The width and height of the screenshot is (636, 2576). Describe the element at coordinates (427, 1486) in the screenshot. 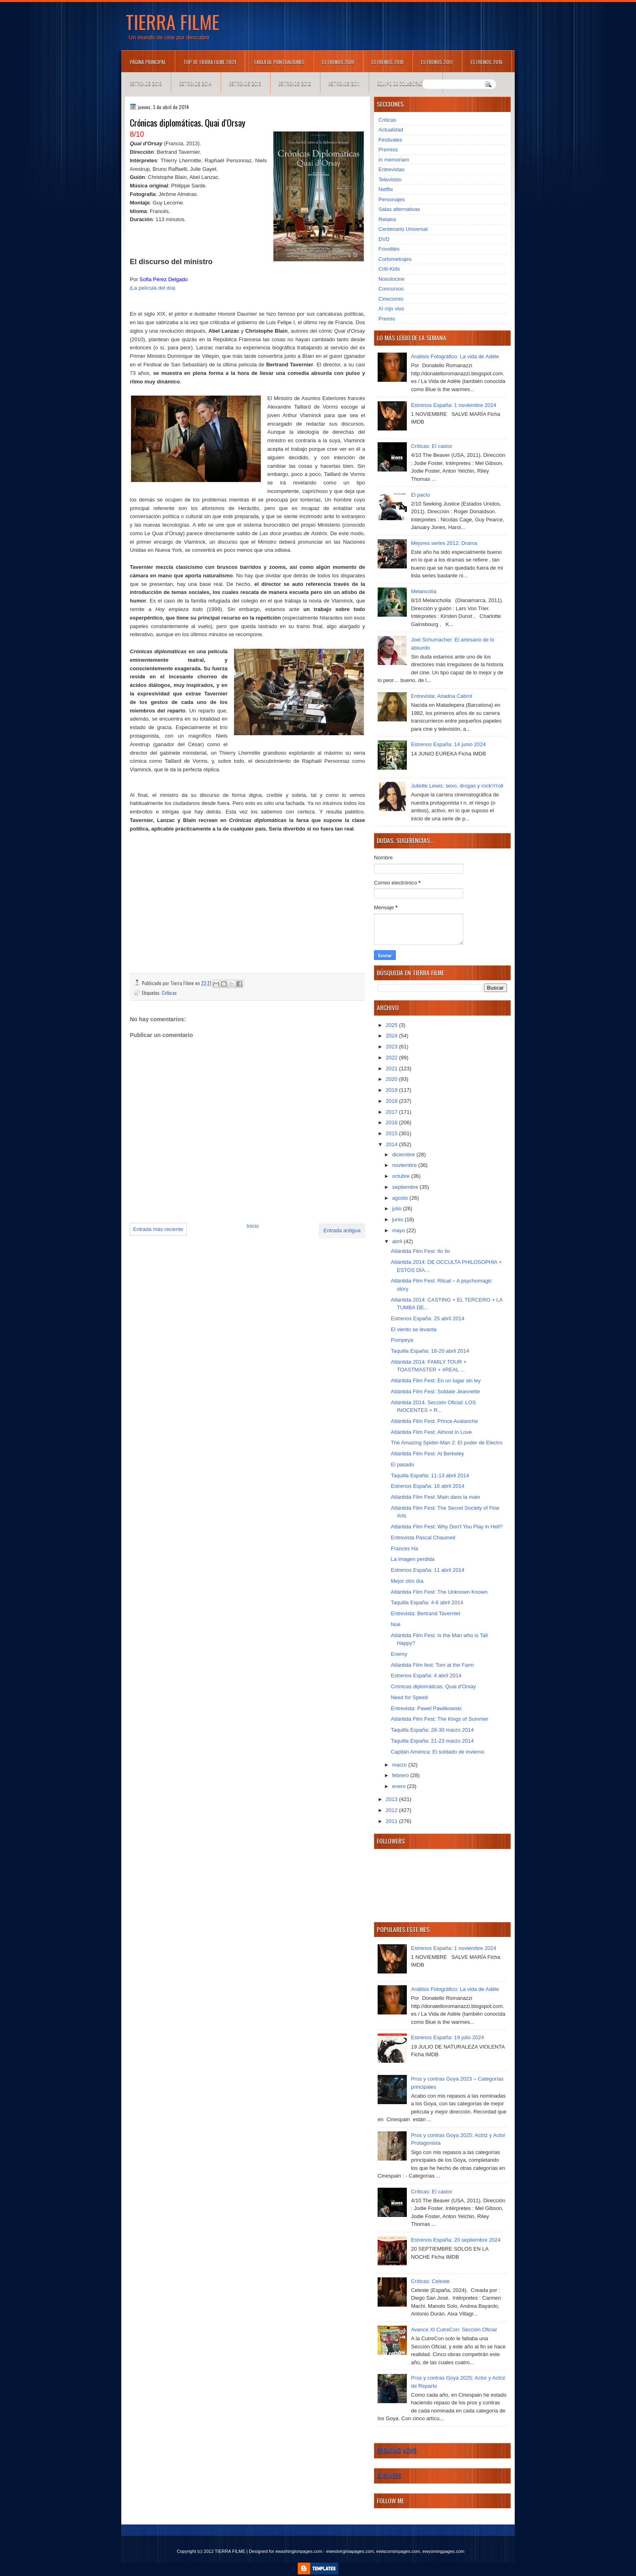

I see `Estrenos España: 16 abril 2014` at that location.